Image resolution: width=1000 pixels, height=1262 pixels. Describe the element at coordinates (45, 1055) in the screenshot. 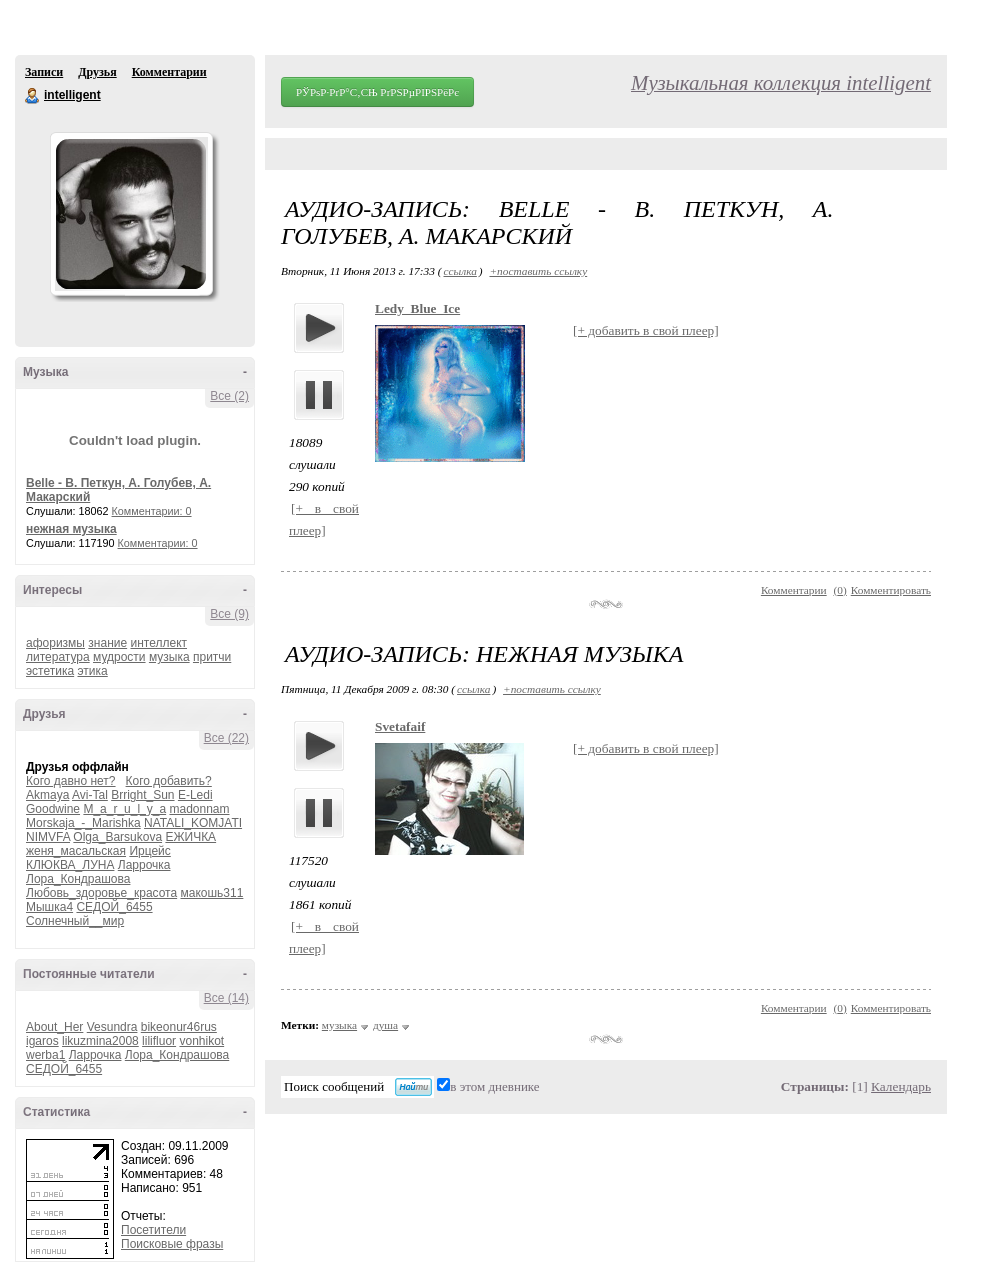

I see `werba1` at that location.